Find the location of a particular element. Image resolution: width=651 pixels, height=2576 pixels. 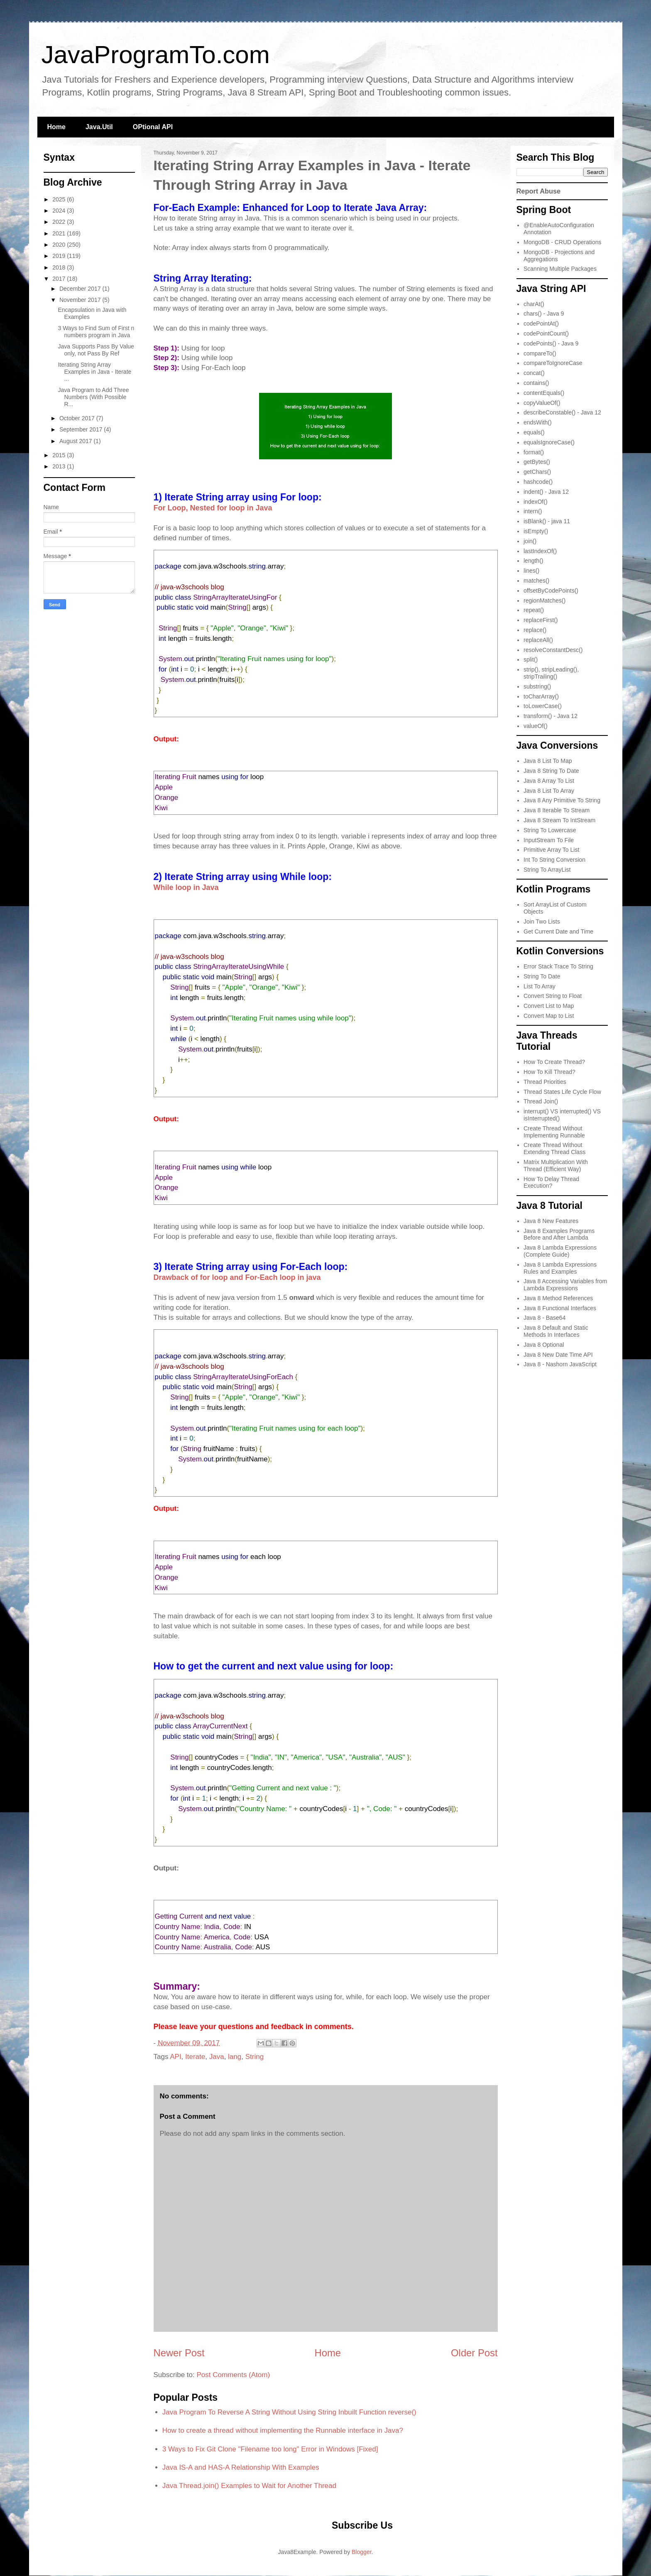

Post Comments (Atom) is located at coordinates (233, 2375).